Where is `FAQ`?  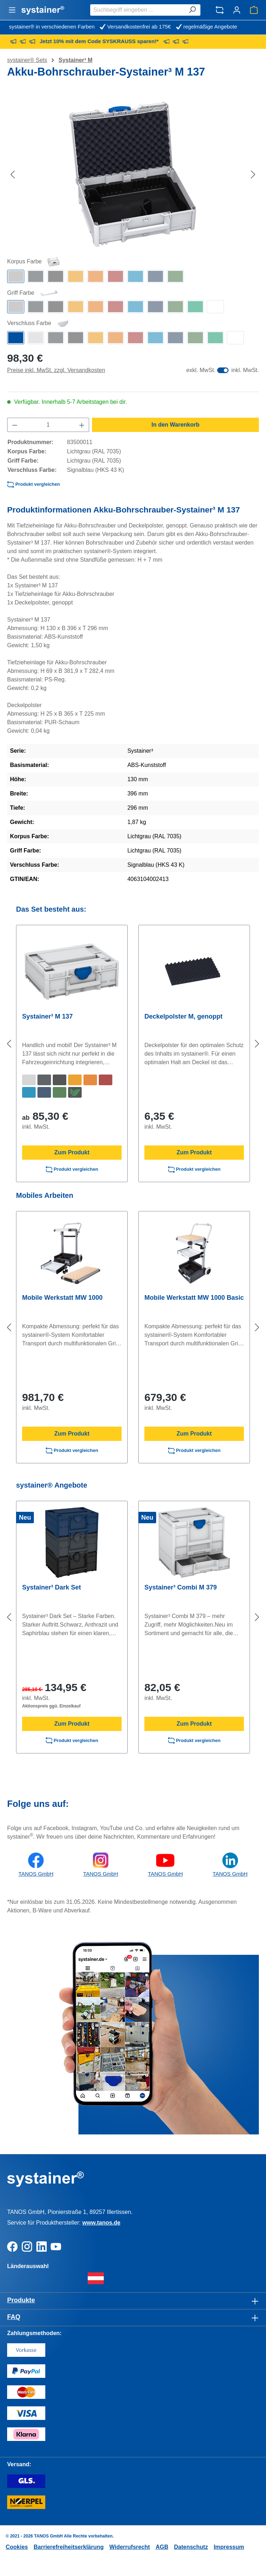
FAQ is located at coordinates (13, 2316).